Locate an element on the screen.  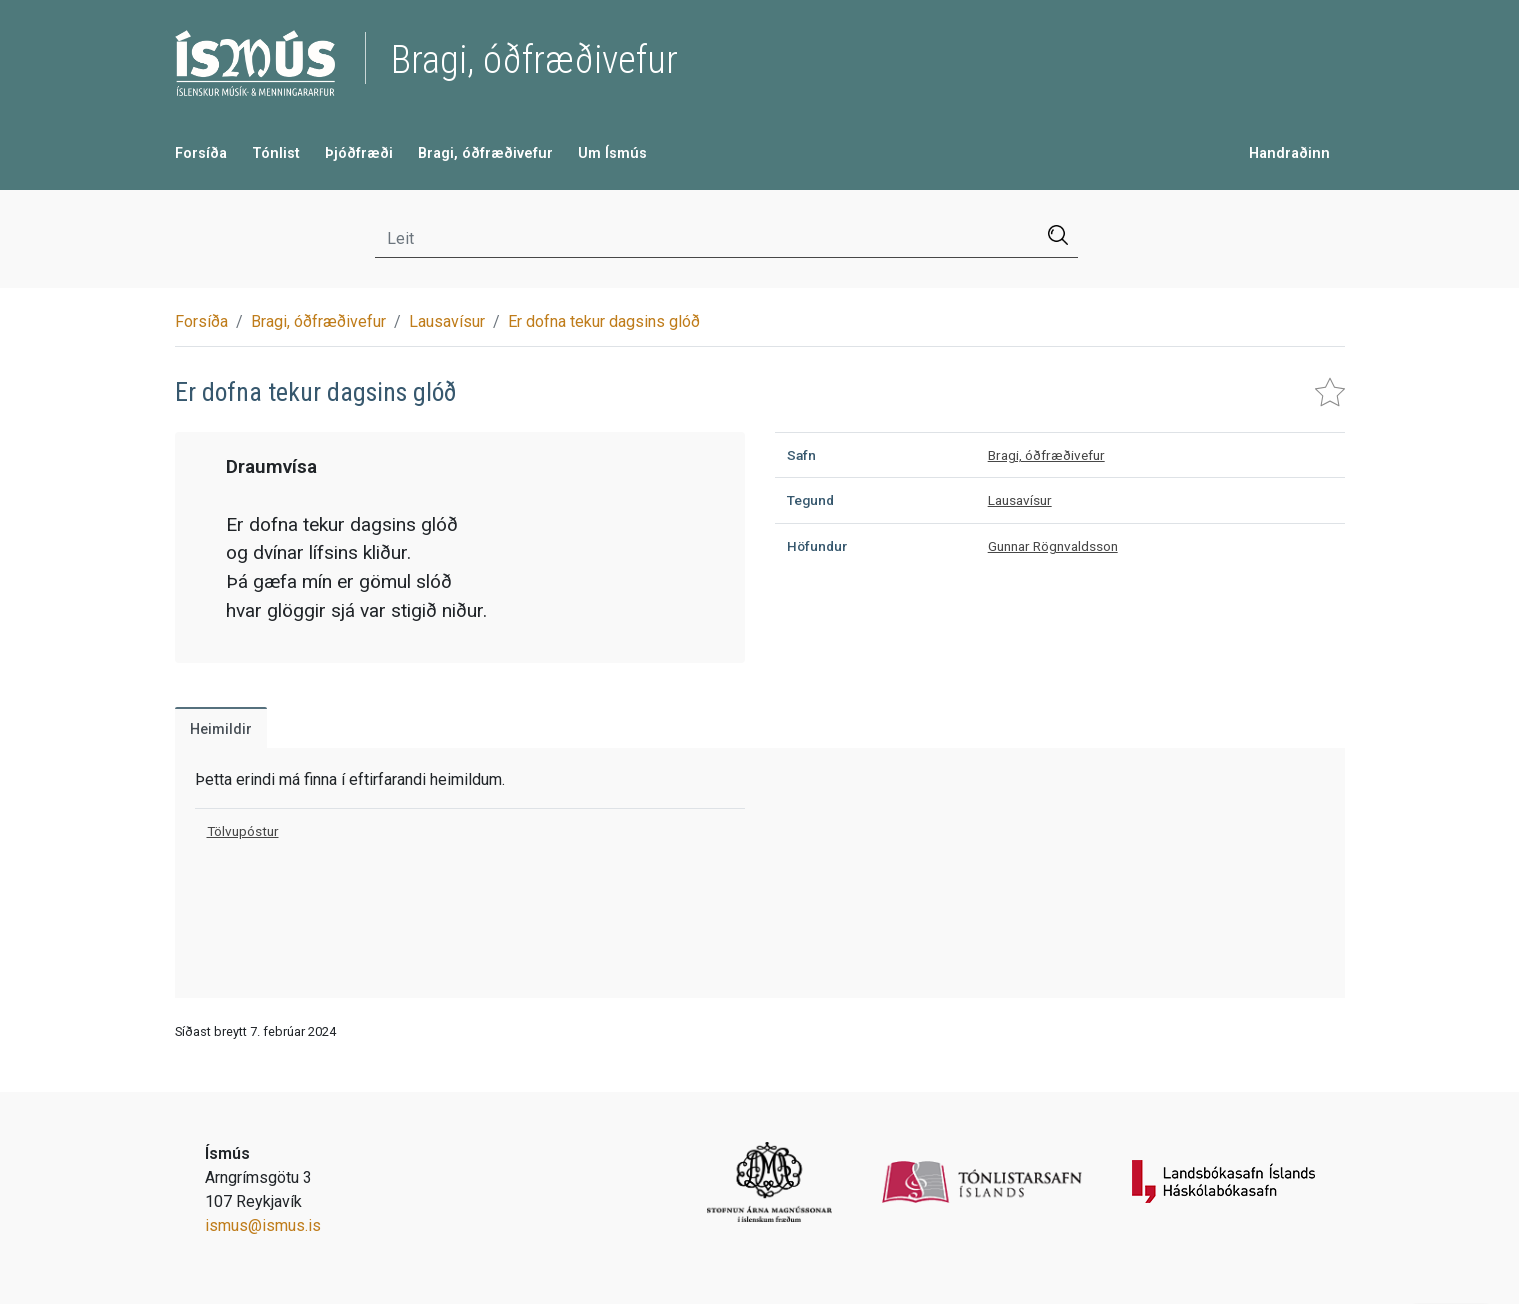
Gunnar Rögnvaldsson is located at coordinates (1053, 546).